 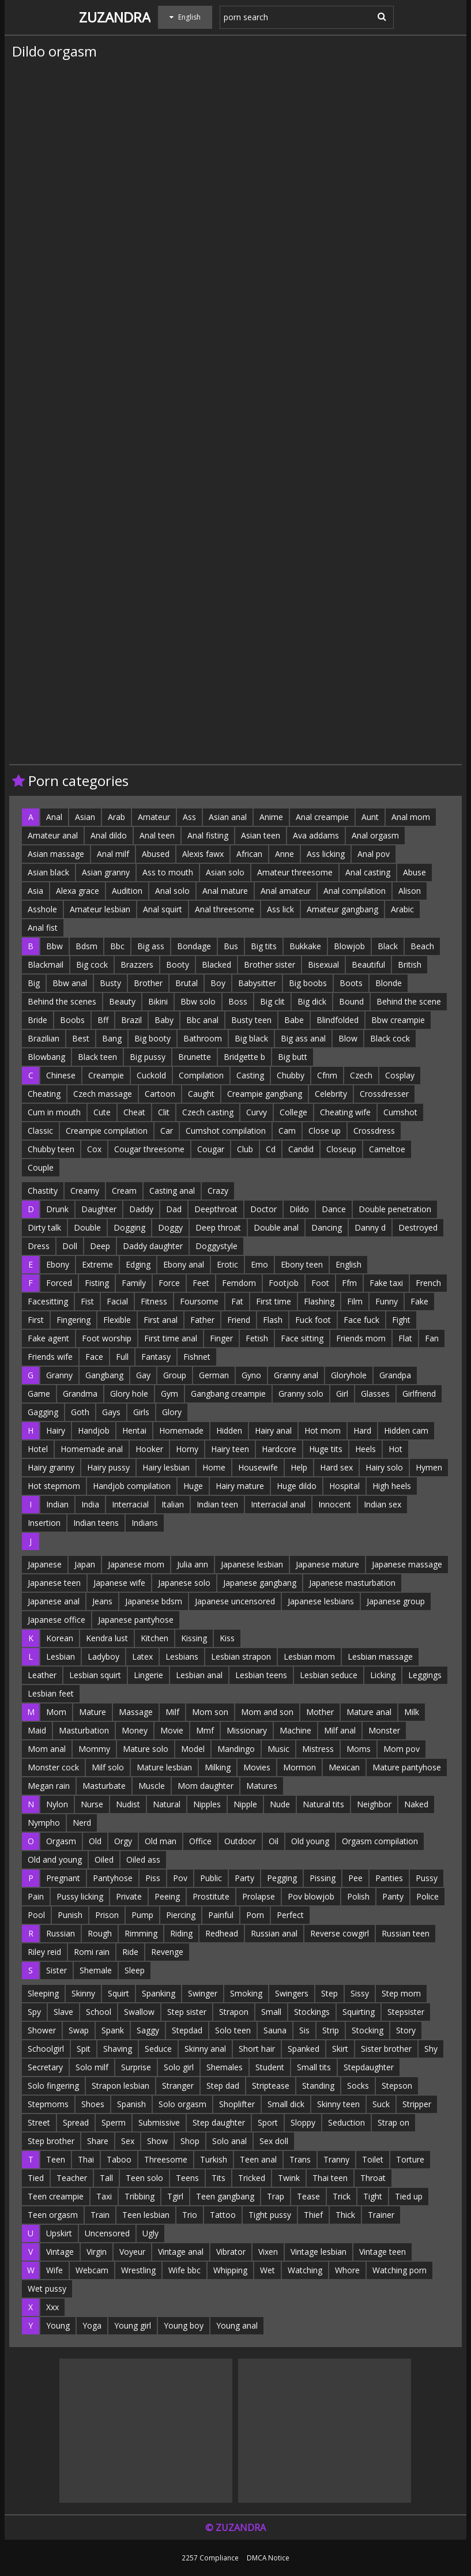 I want to click on Dancing, so click(x=326, y=1227).